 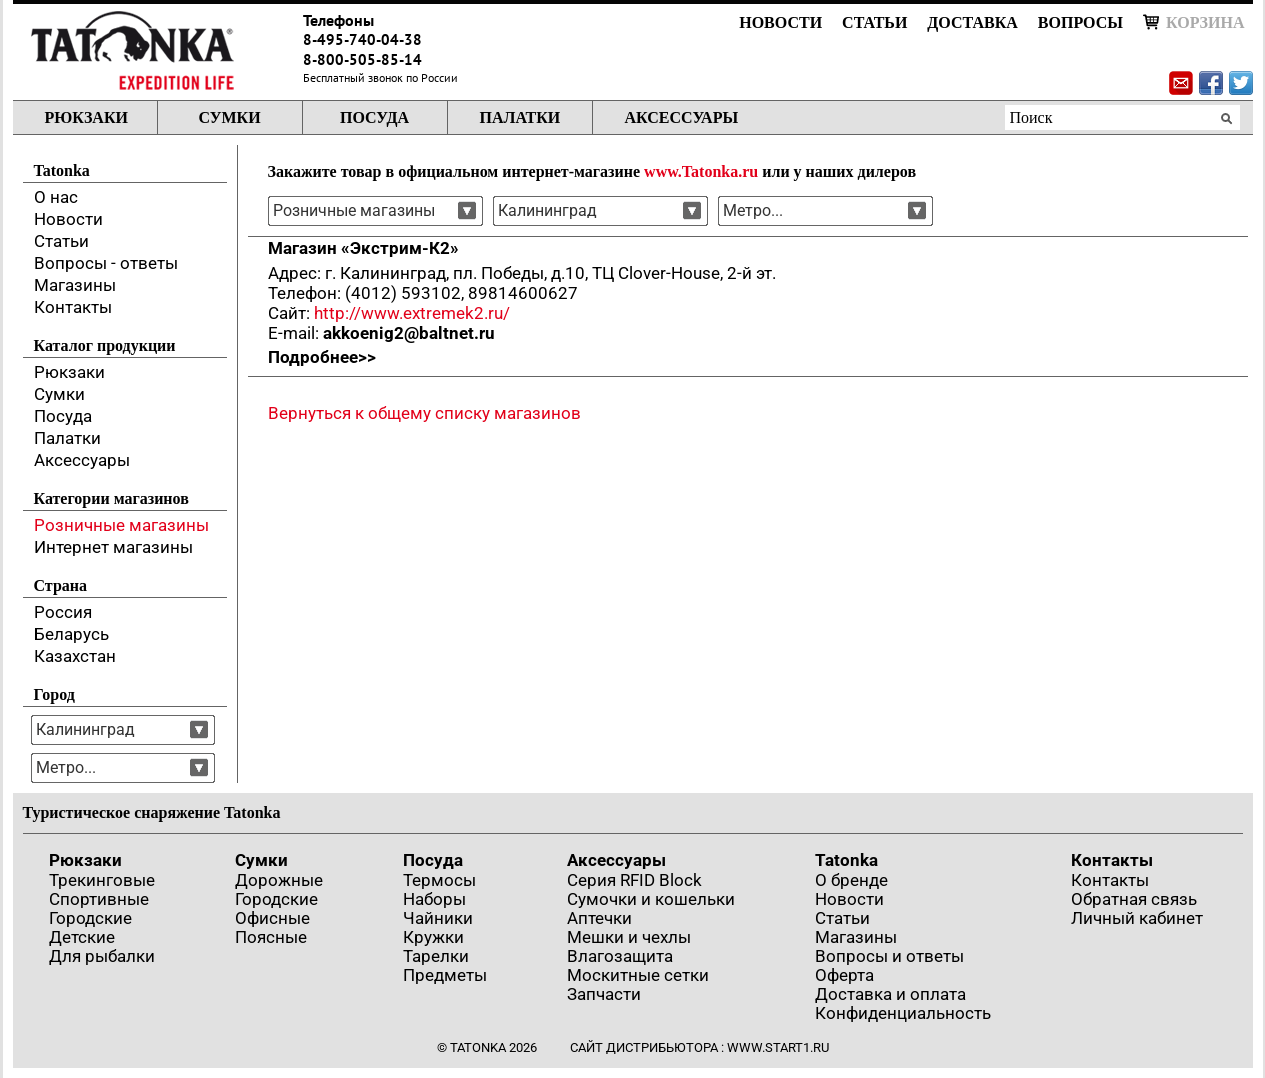 What do you see at coordinates (90, 918) in the screenshot?
I see `Городские` at bounding box center [90, 918].